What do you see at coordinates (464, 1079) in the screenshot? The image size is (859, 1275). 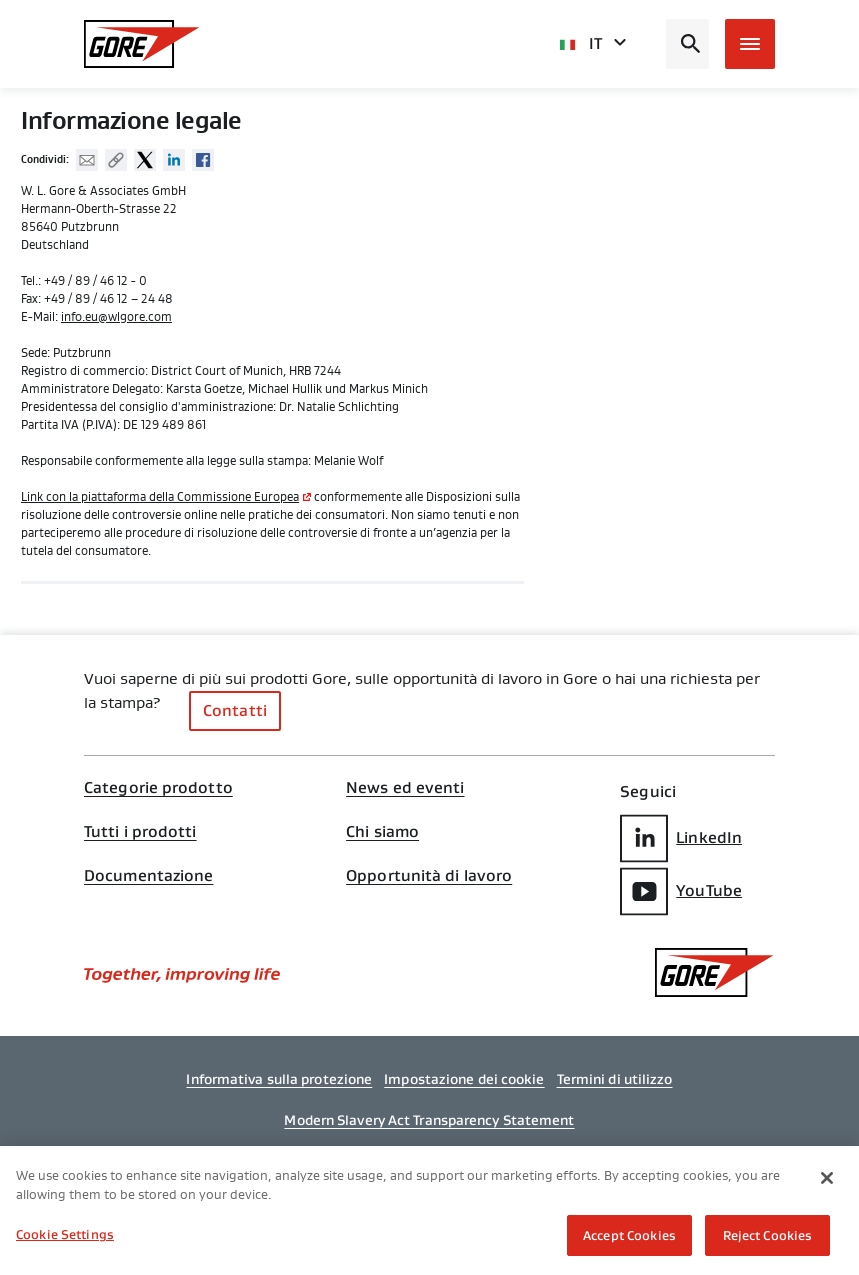 I see `Impostazione dei cookie` at bounding box center [464, 1079].